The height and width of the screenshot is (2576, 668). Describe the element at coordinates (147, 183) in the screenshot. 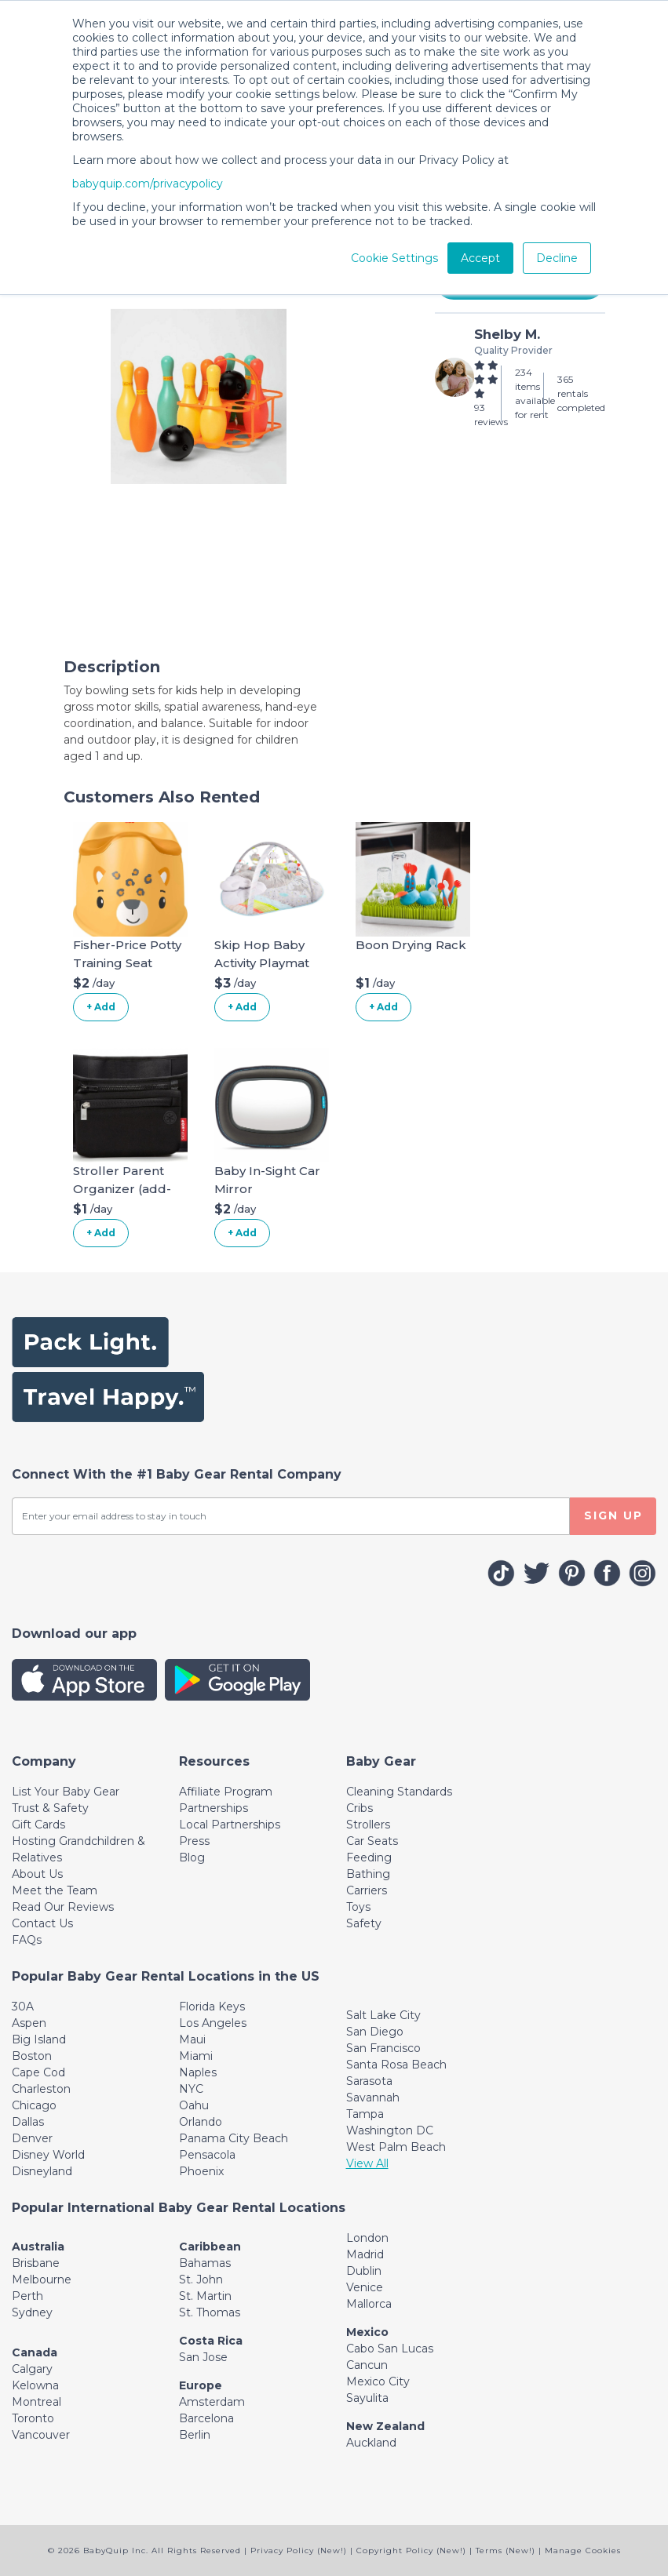

I see `babyquip.com/privacypolicy` at that location.